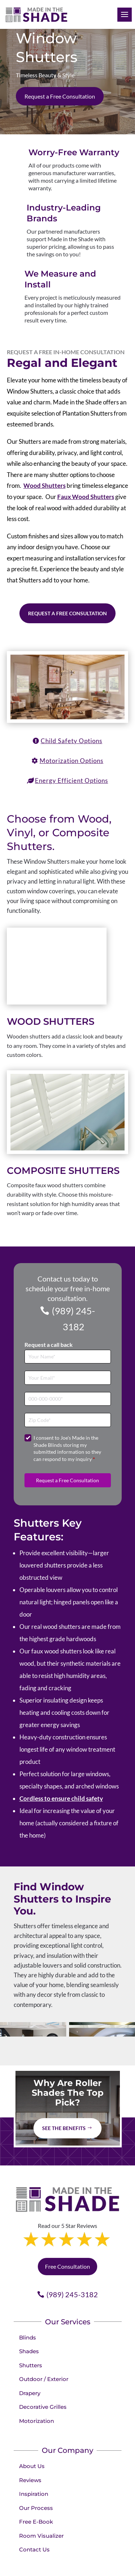  What do you see at coordinates (41, 2393) in the screenshot?
I see `Room Visualizer` at bounding box center [41, 2393].